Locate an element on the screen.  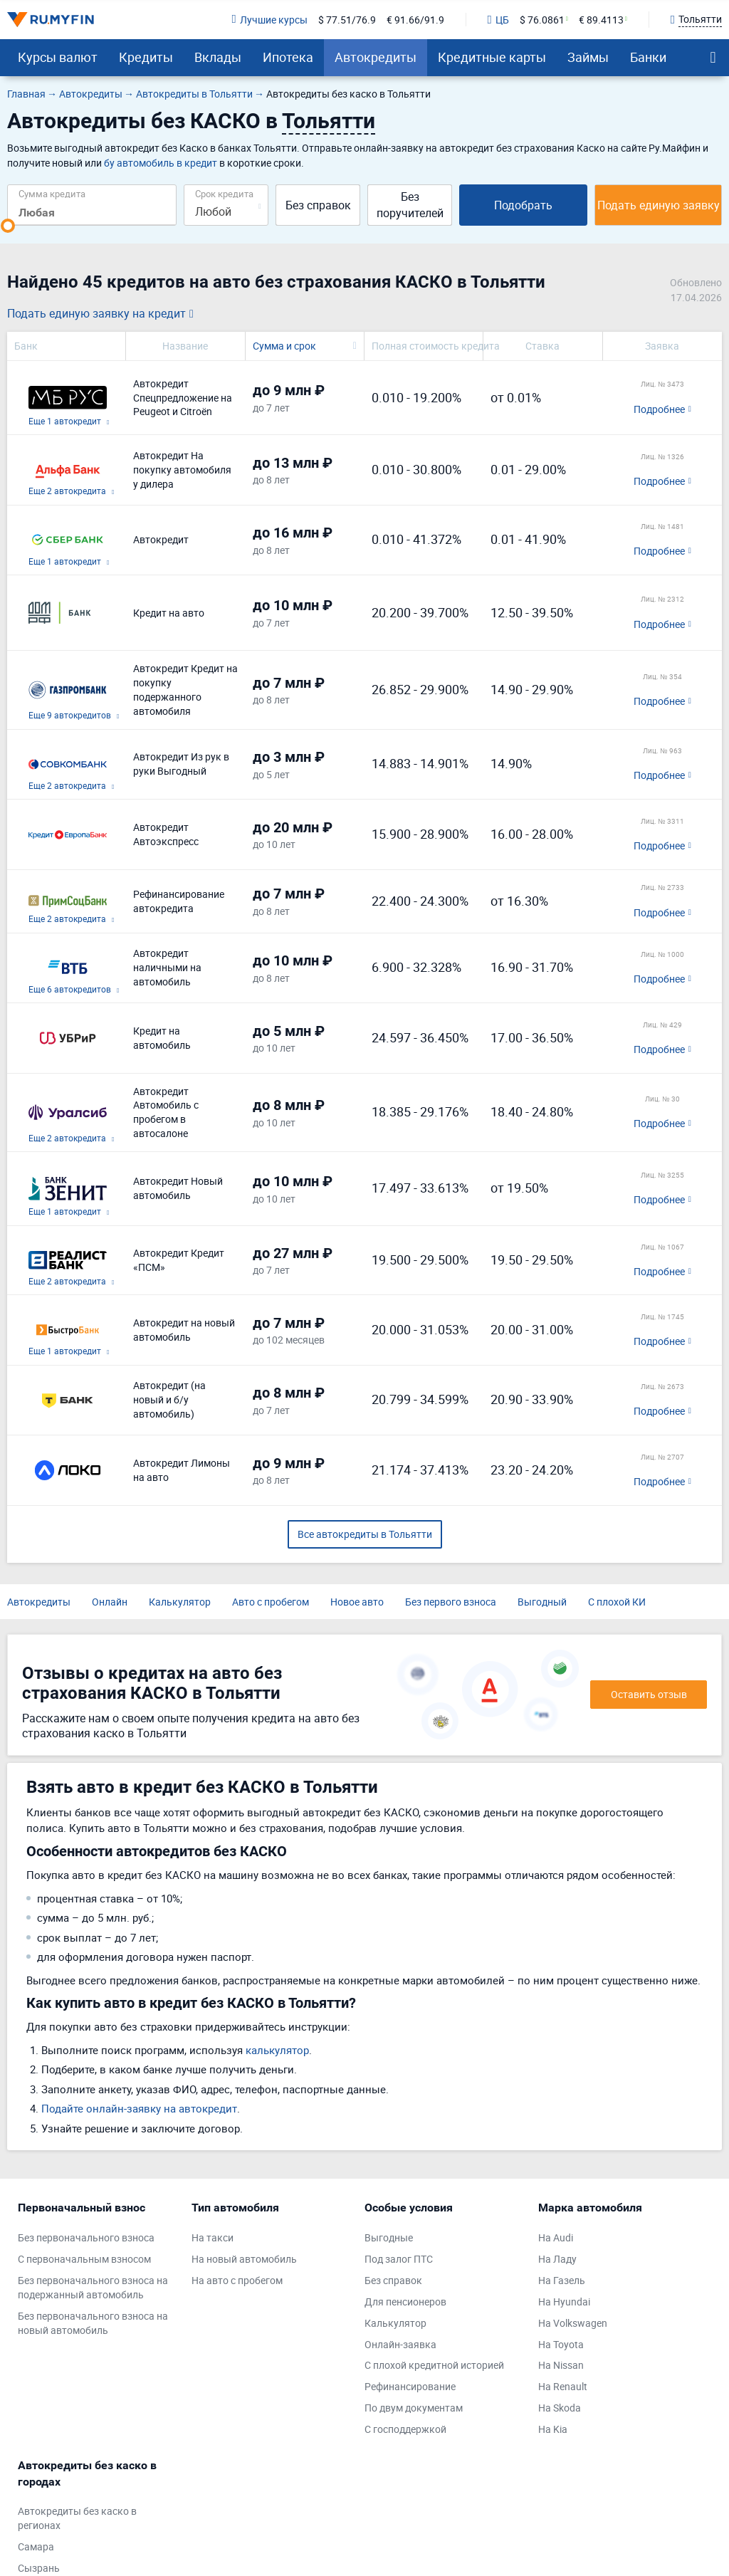
Курсы валют is located at coordinates (58, 57).